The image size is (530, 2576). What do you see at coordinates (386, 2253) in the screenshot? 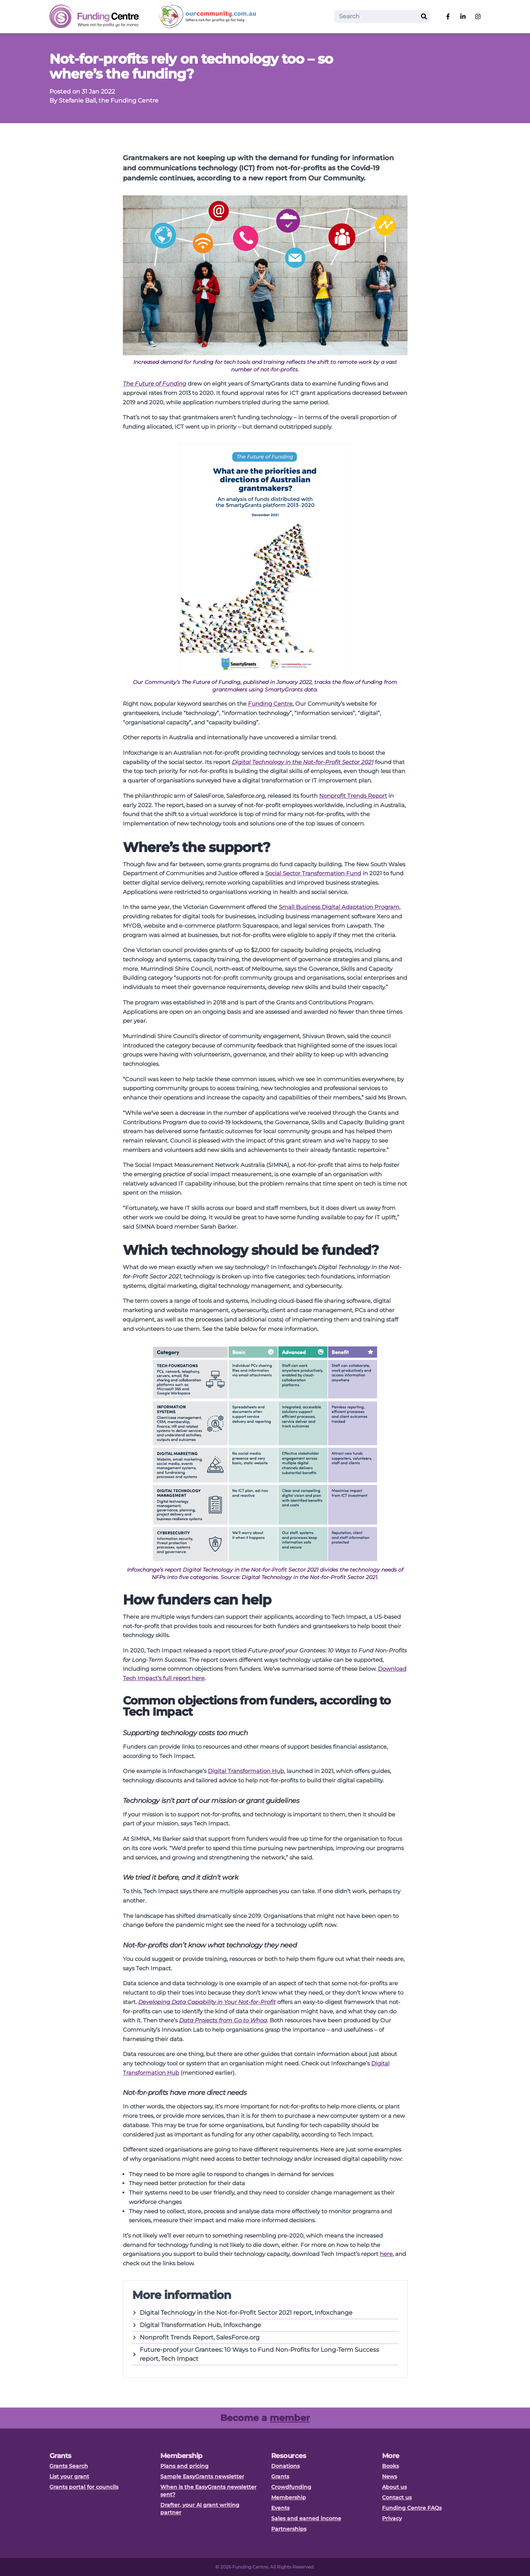
I see `here` at bounding box center [386, 2253].